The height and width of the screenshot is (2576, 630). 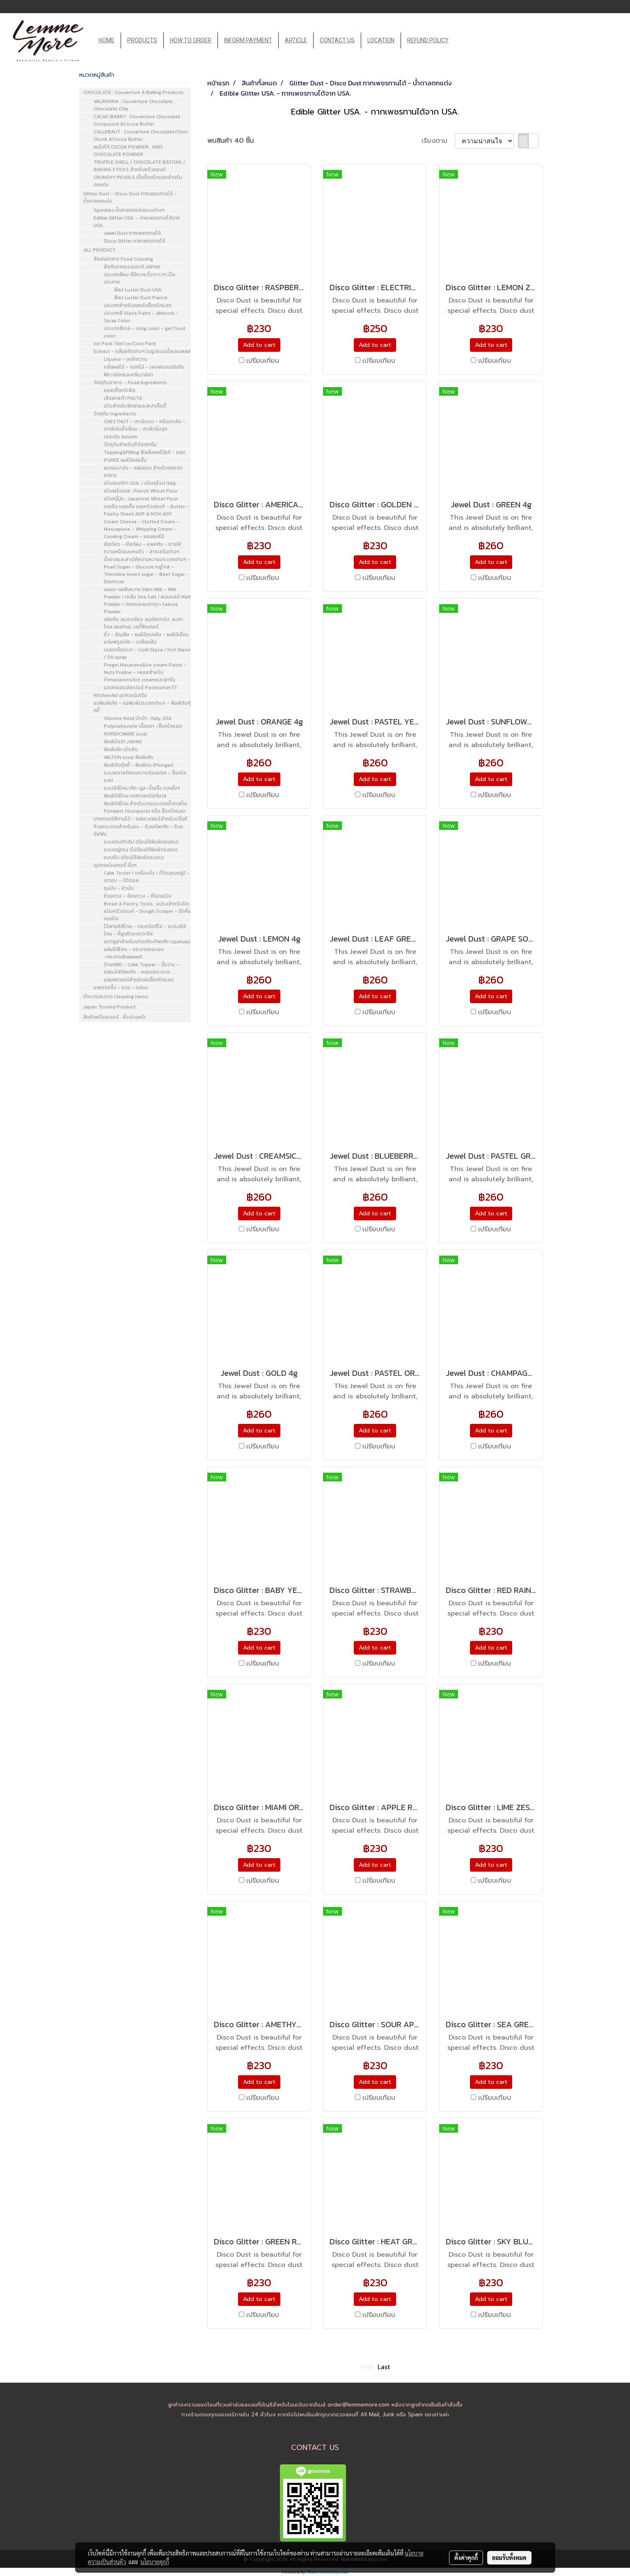 What do you see at coordinates (134, 105) in the screenshot?
I see `VALRHONA : Couverture Chocolate , Chocolate Chip` at bounding box center [134, 105].